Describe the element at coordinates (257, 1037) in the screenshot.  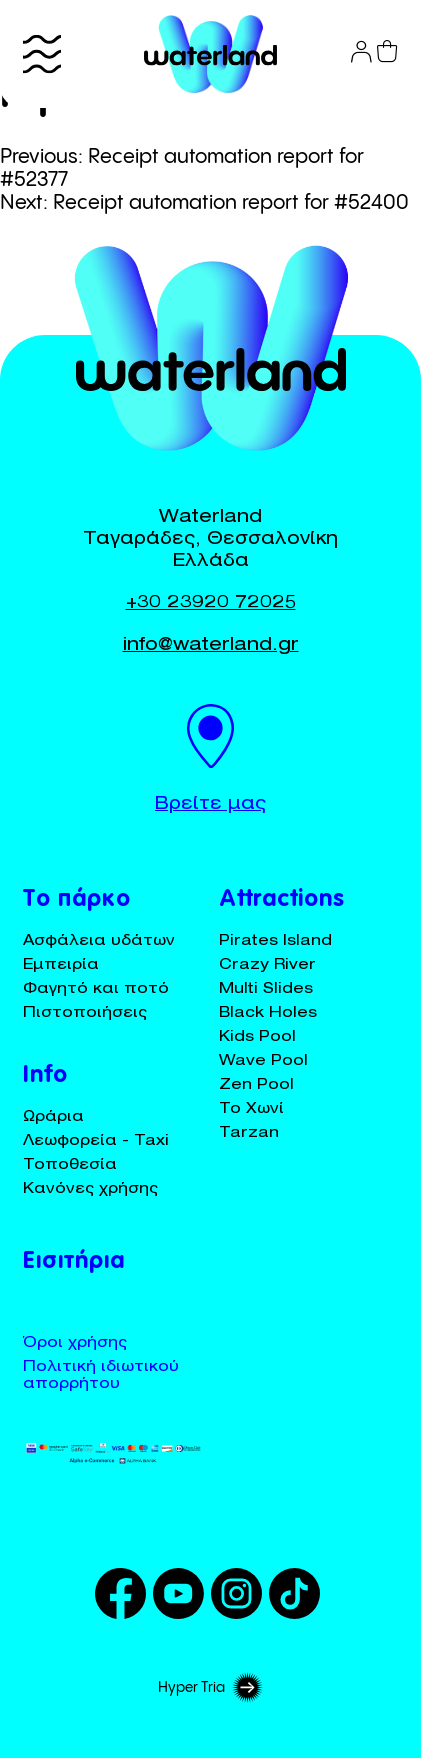
I see `Kids Pool` at that location.